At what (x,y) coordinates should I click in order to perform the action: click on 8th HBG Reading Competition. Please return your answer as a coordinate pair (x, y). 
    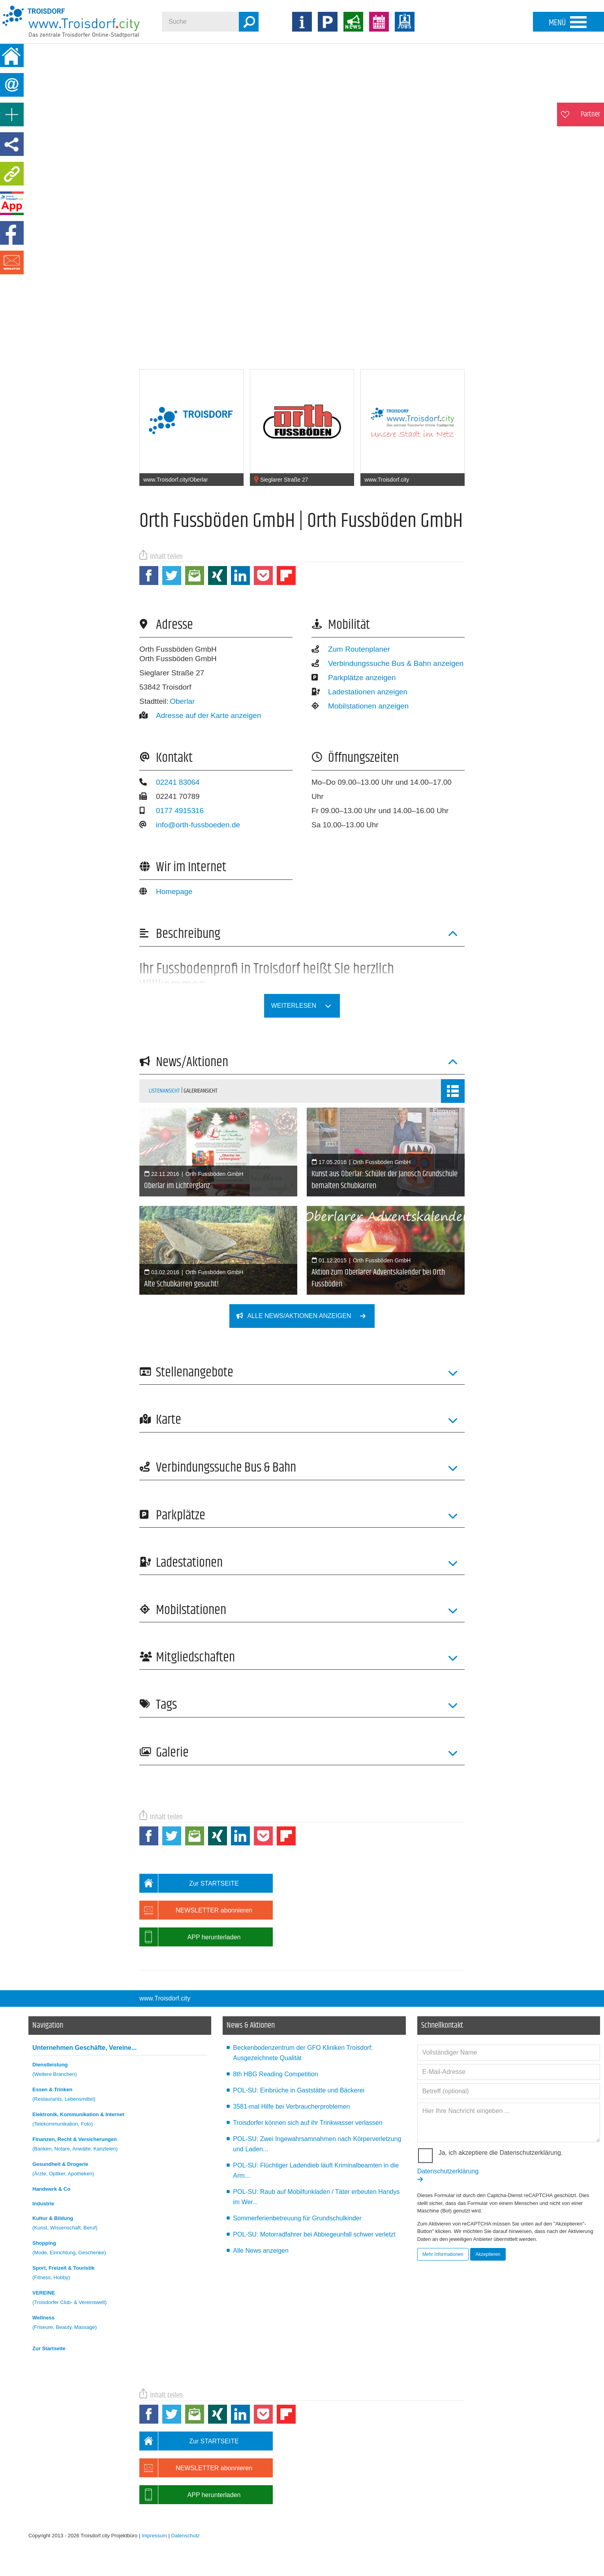
    Looking at the image, I should click on (275, 2074).